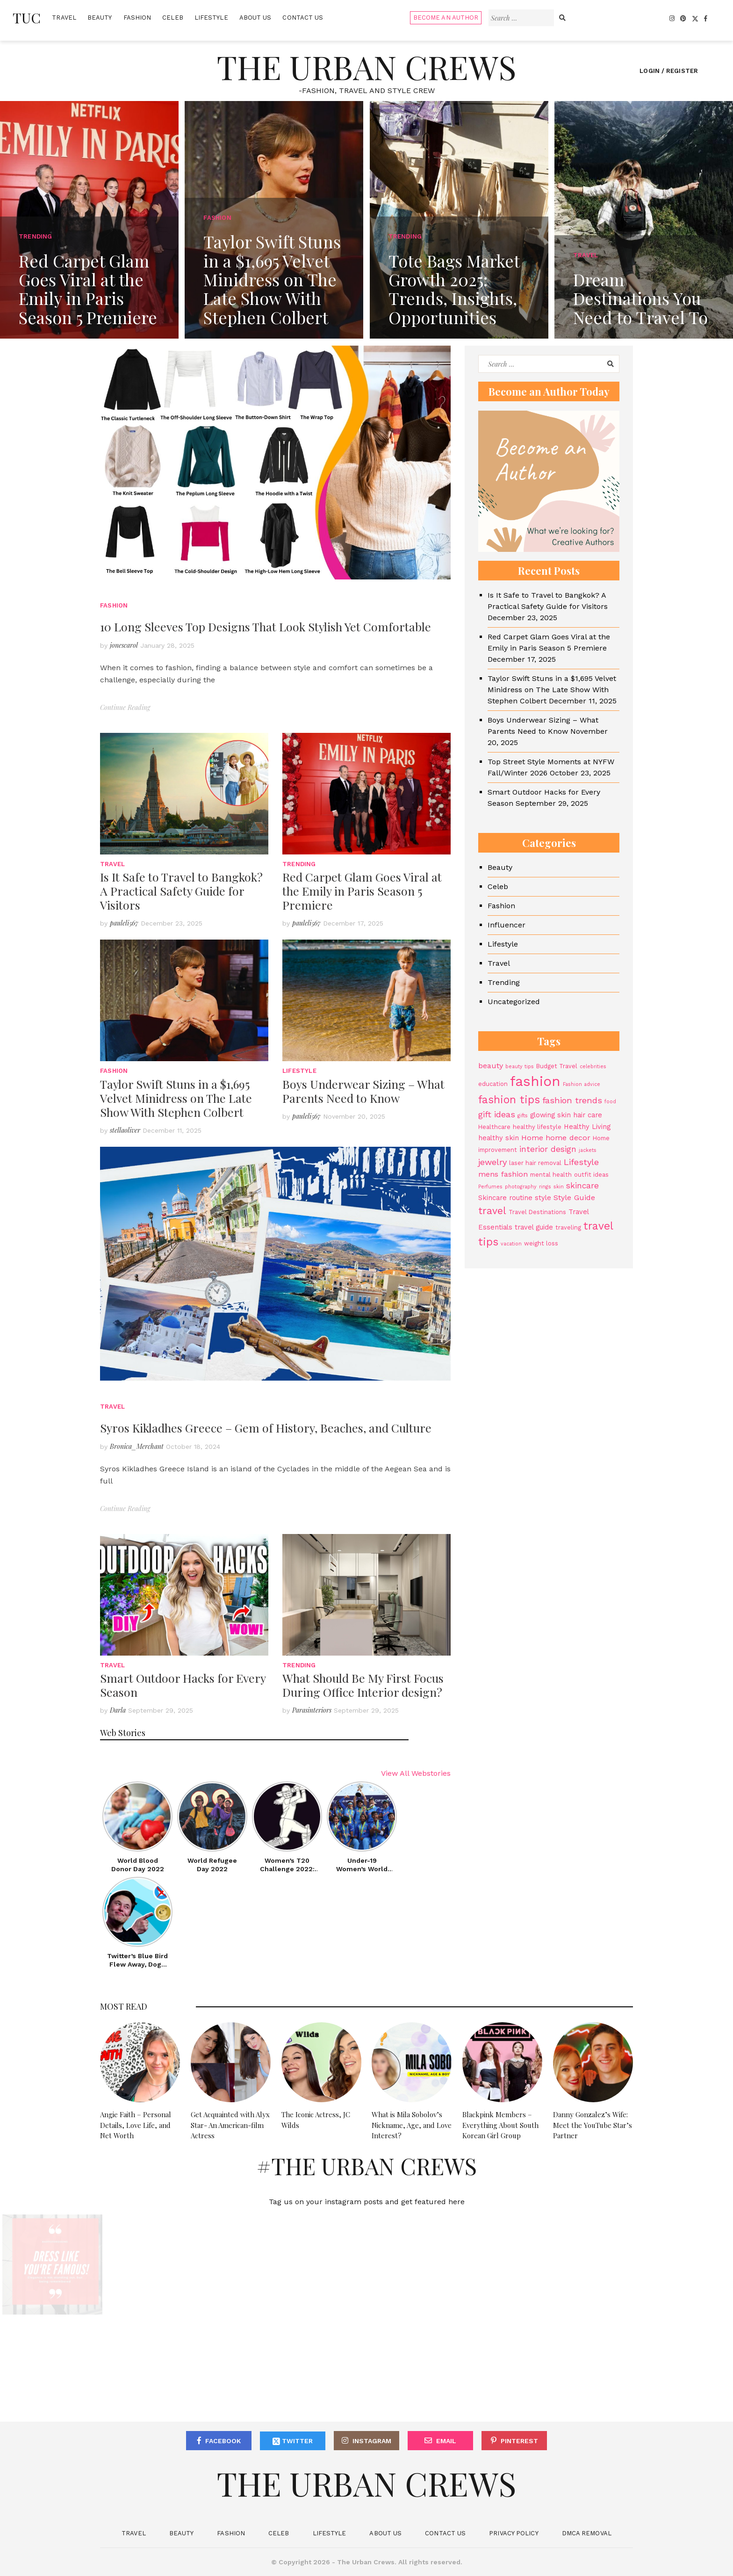 The width and height of the screenshot is (733, 2576). What do you see at coordinates (572, 1100) in the screenshot?
I see `fashion trends [fashion trends (8 items)]` at bounding box center [572, 1100].